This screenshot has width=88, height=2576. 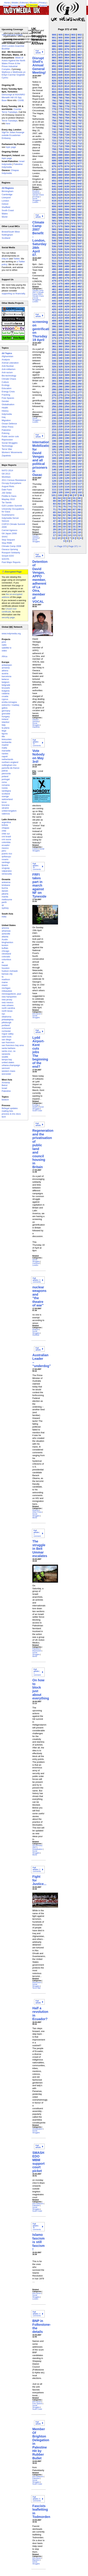 What do you see at coordinates (60, 137) in the screenshot?
I see `725` at bounding box center [60, 137].